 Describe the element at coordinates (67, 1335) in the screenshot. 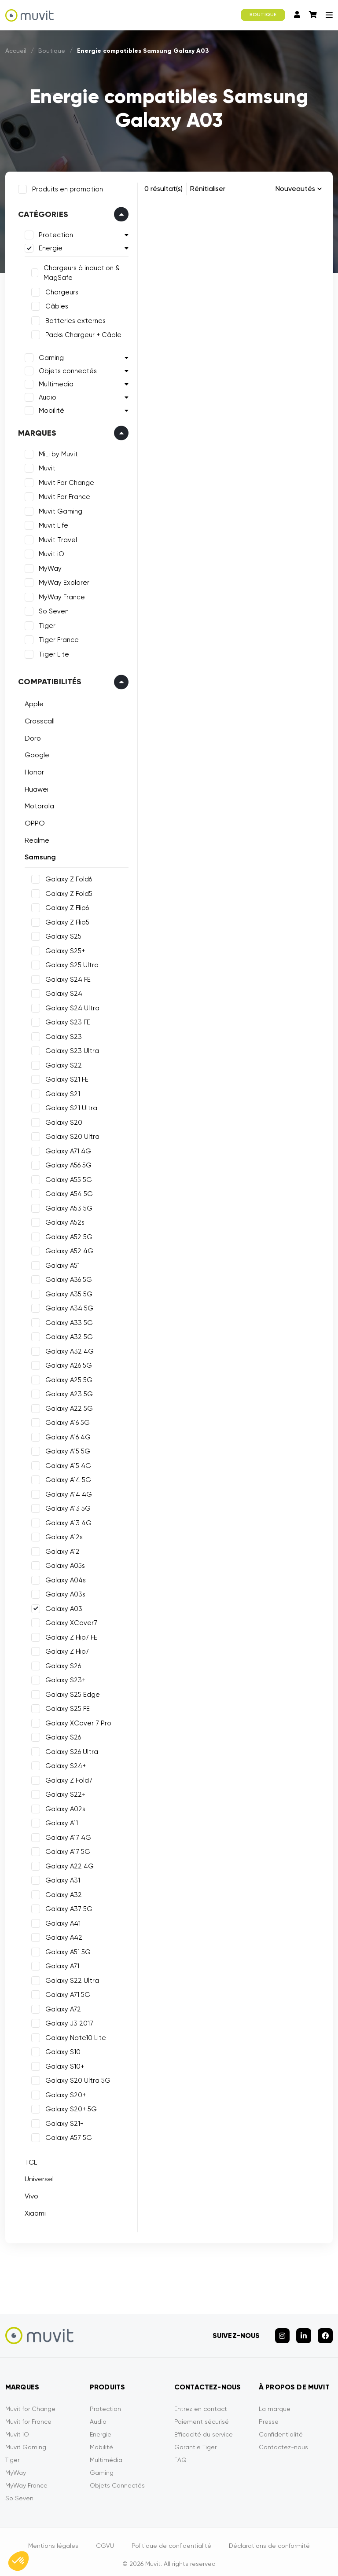

I see `Galaxy A32 5G` at that location.